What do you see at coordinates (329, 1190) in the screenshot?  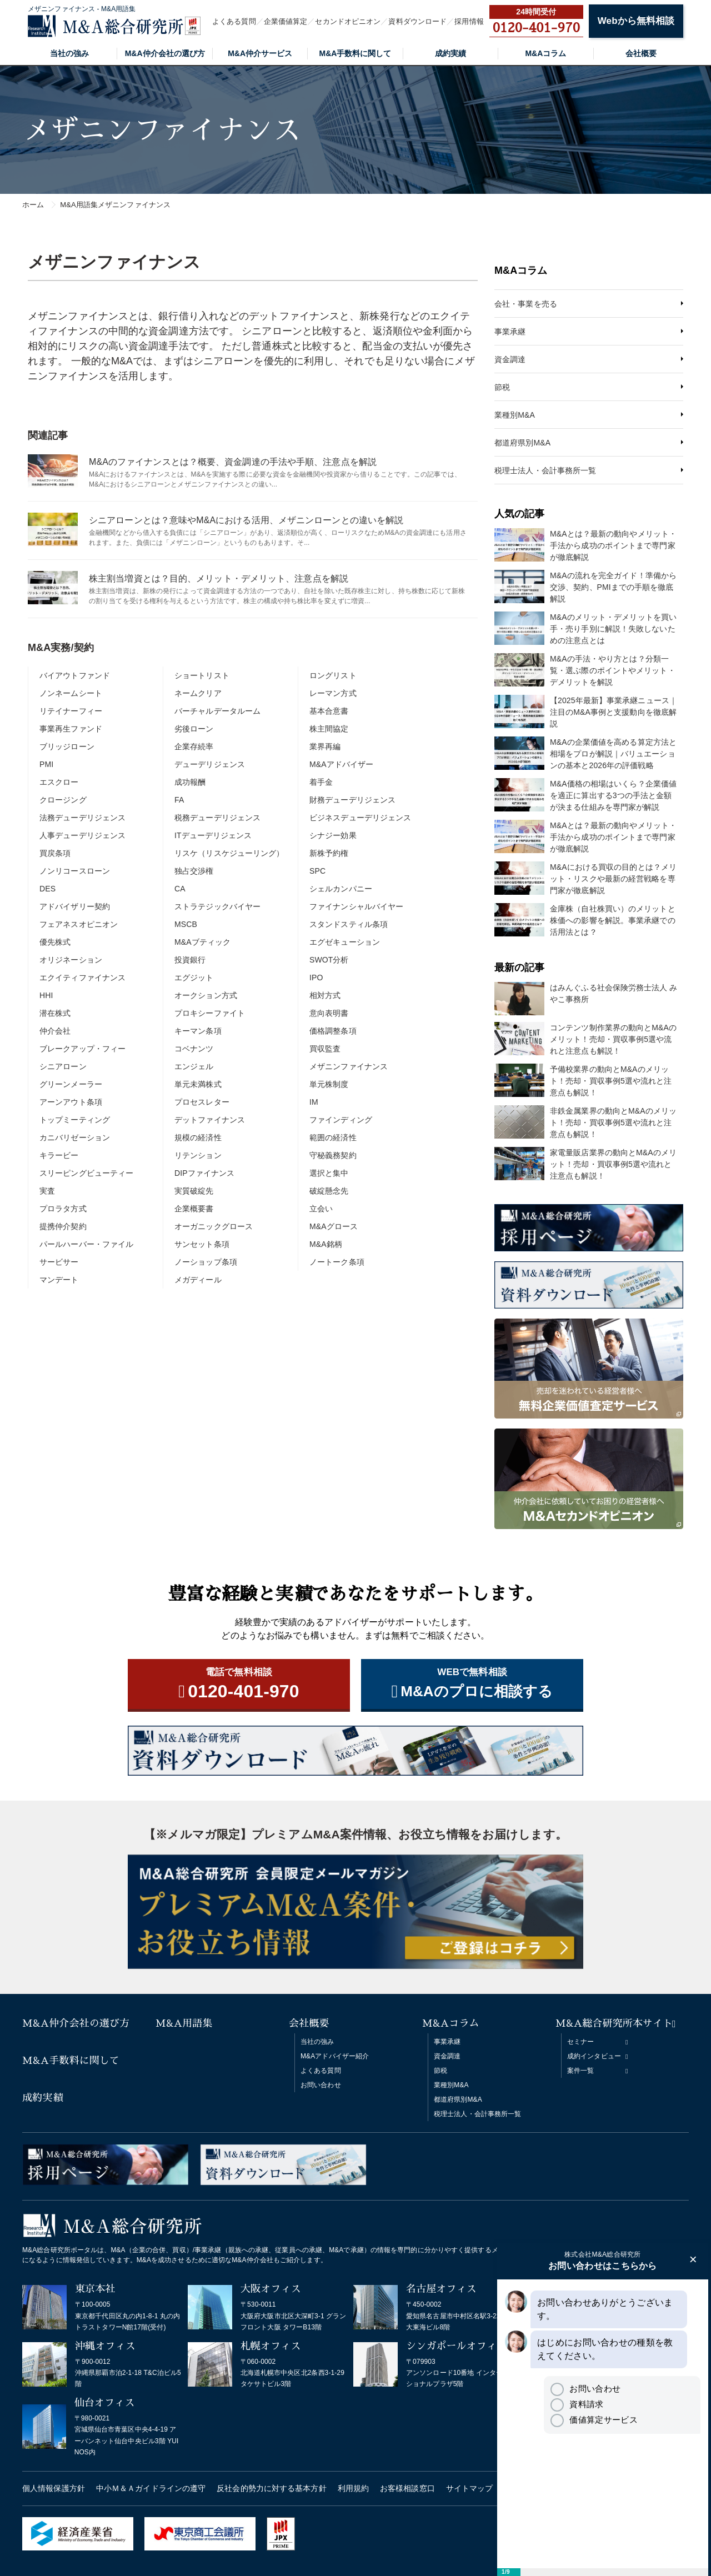 I see `破綻懸念先` at bounding box center [329, 1190].